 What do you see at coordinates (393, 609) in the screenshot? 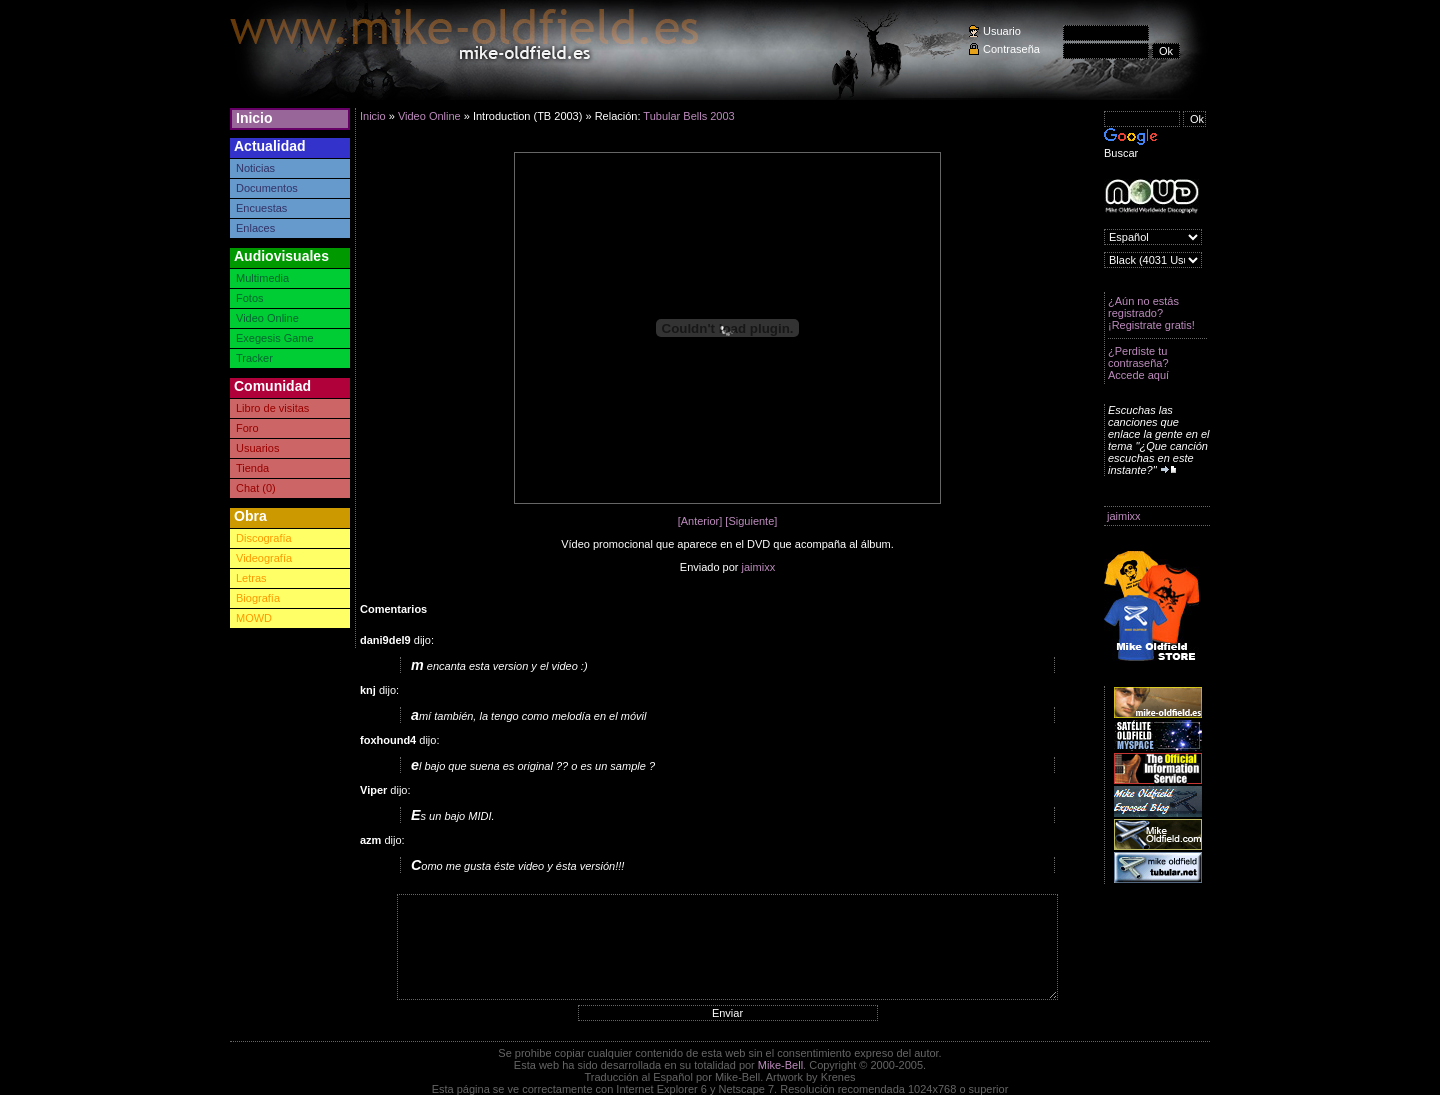
I see `Comentarios` at bounding box center [393, 609].